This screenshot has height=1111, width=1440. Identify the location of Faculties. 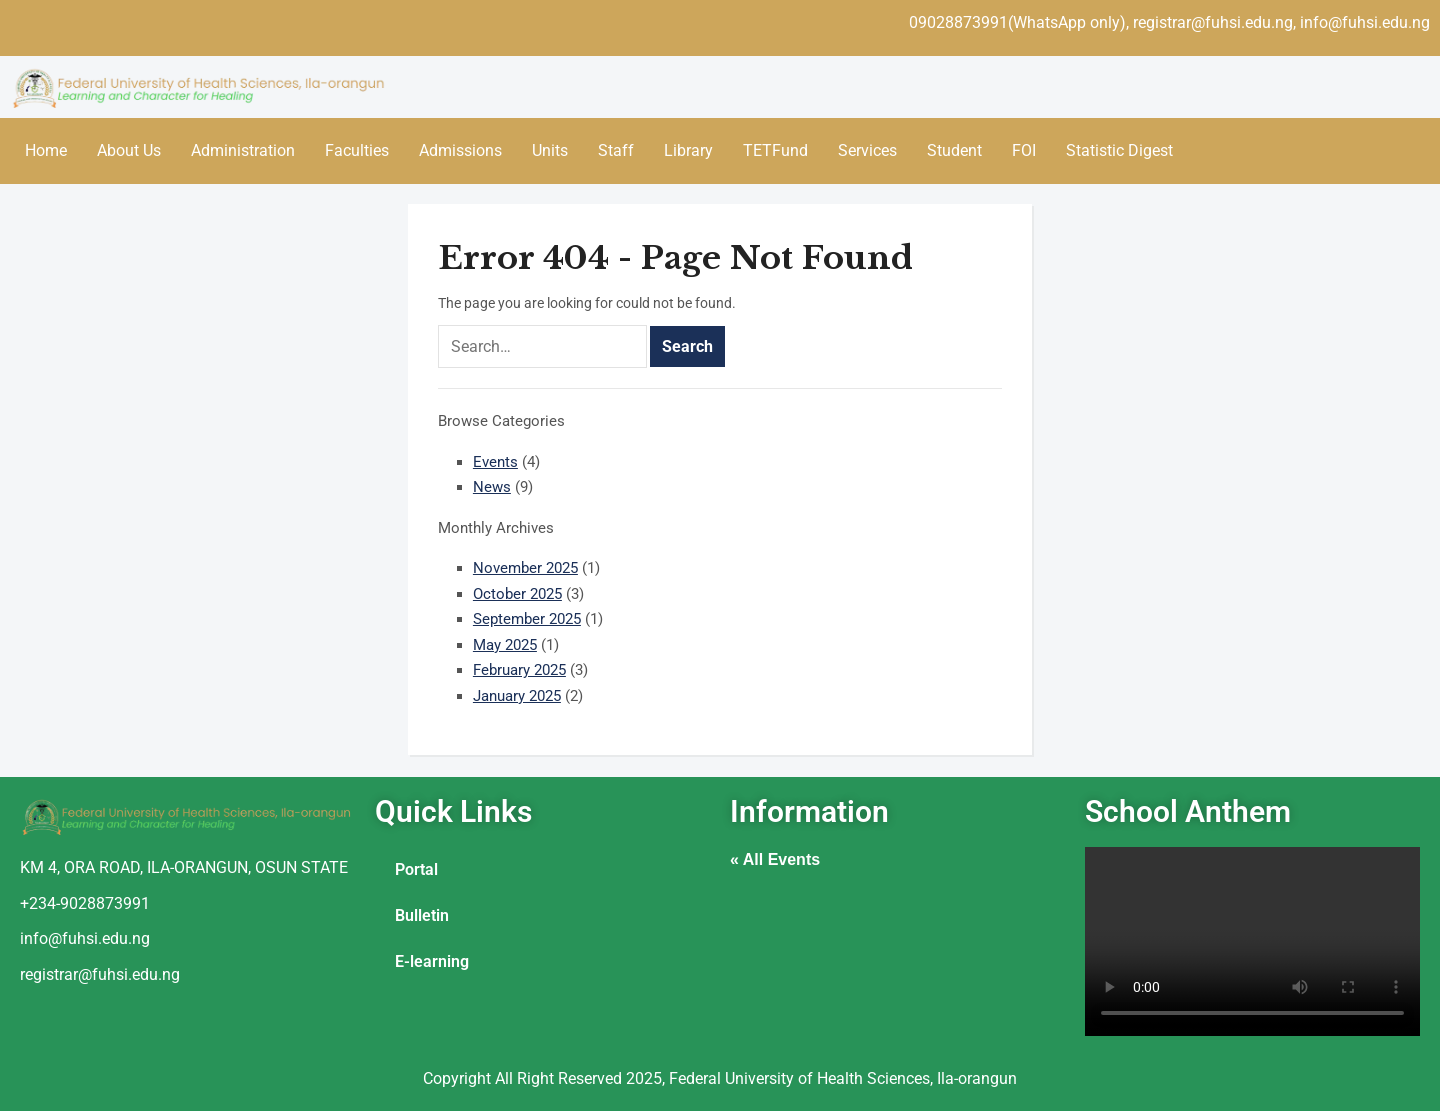
(357, 150).